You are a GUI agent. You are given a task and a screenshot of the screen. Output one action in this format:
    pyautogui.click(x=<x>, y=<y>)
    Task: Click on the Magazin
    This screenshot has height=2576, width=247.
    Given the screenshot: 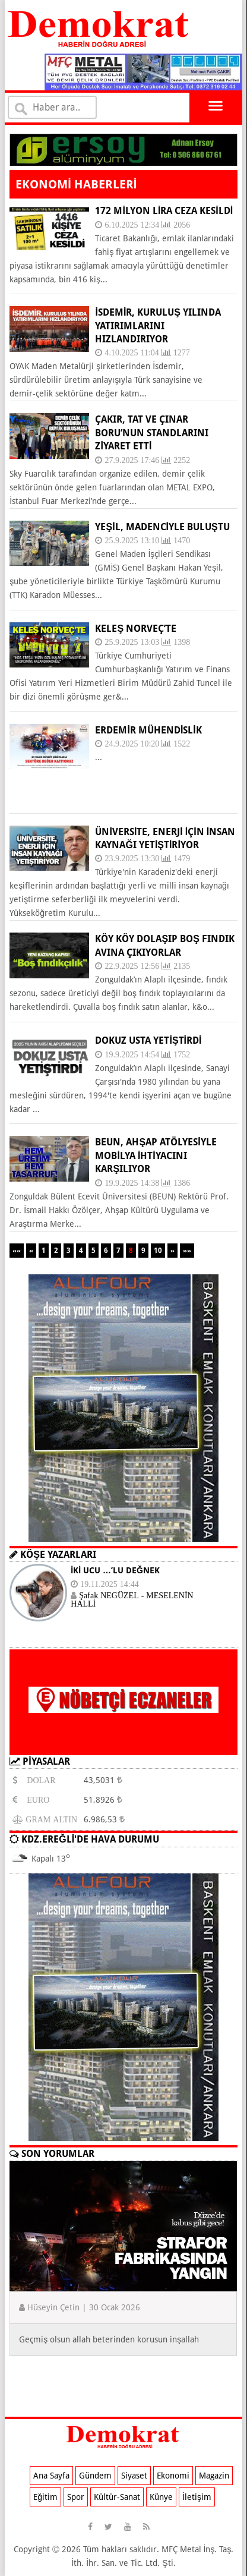 What is the action you would take?
    pyautogui.click(x=214, y=2475)
    